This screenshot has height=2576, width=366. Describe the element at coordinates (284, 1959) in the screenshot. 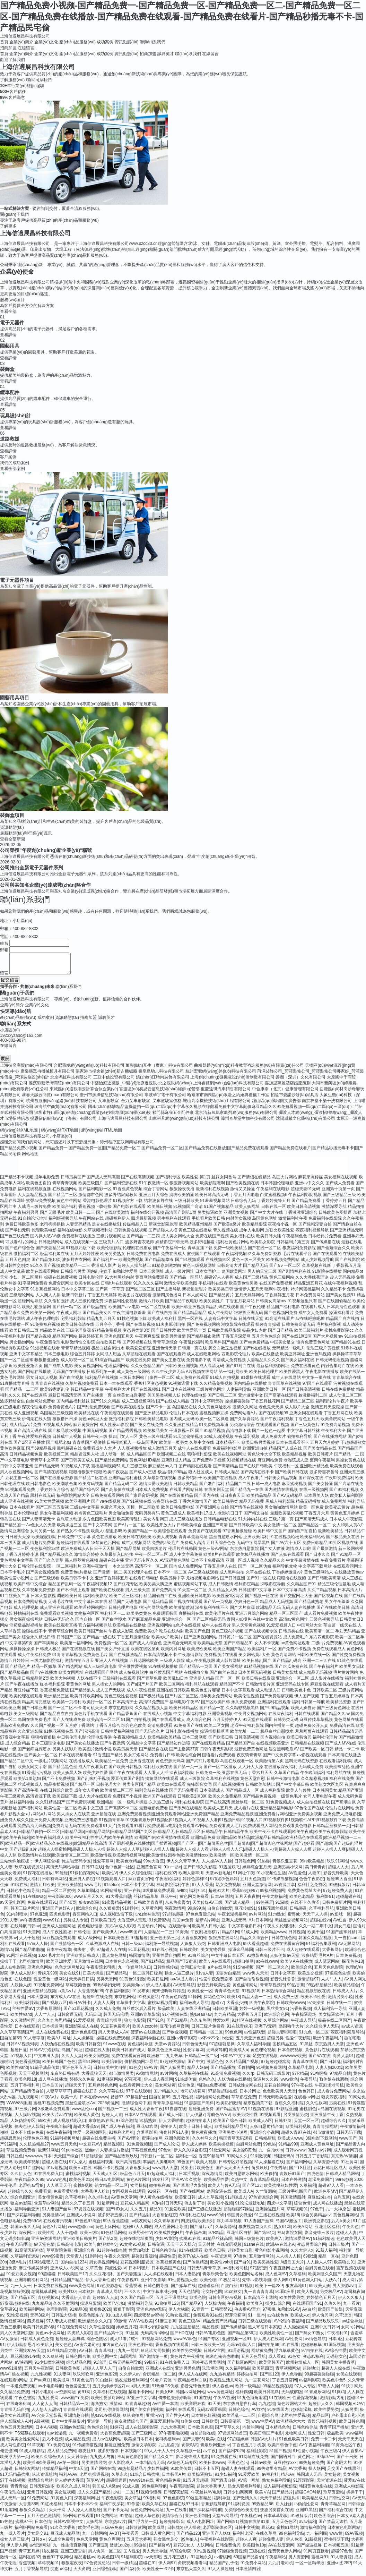

I see `人妖伪娘av天堂` at that location.